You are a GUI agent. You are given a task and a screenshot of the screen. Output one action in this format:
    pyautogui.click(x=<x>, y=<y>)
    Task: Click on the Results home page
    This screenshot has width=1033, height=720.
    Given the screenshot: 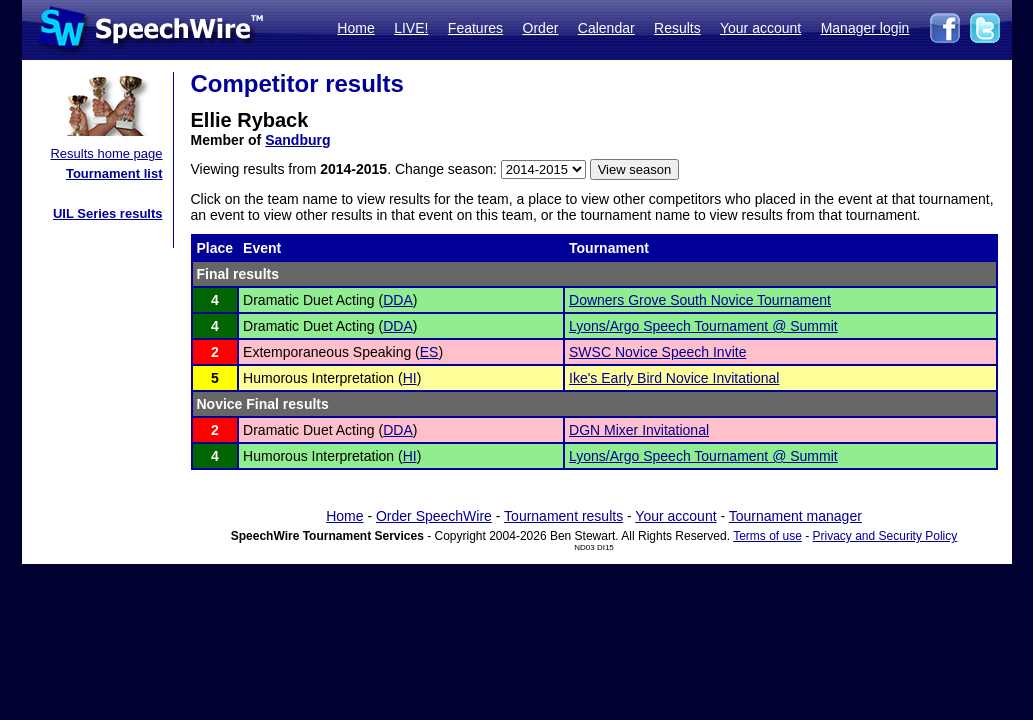 What is the action you would take?
    pyautogui.click(x=106, y=153)
    